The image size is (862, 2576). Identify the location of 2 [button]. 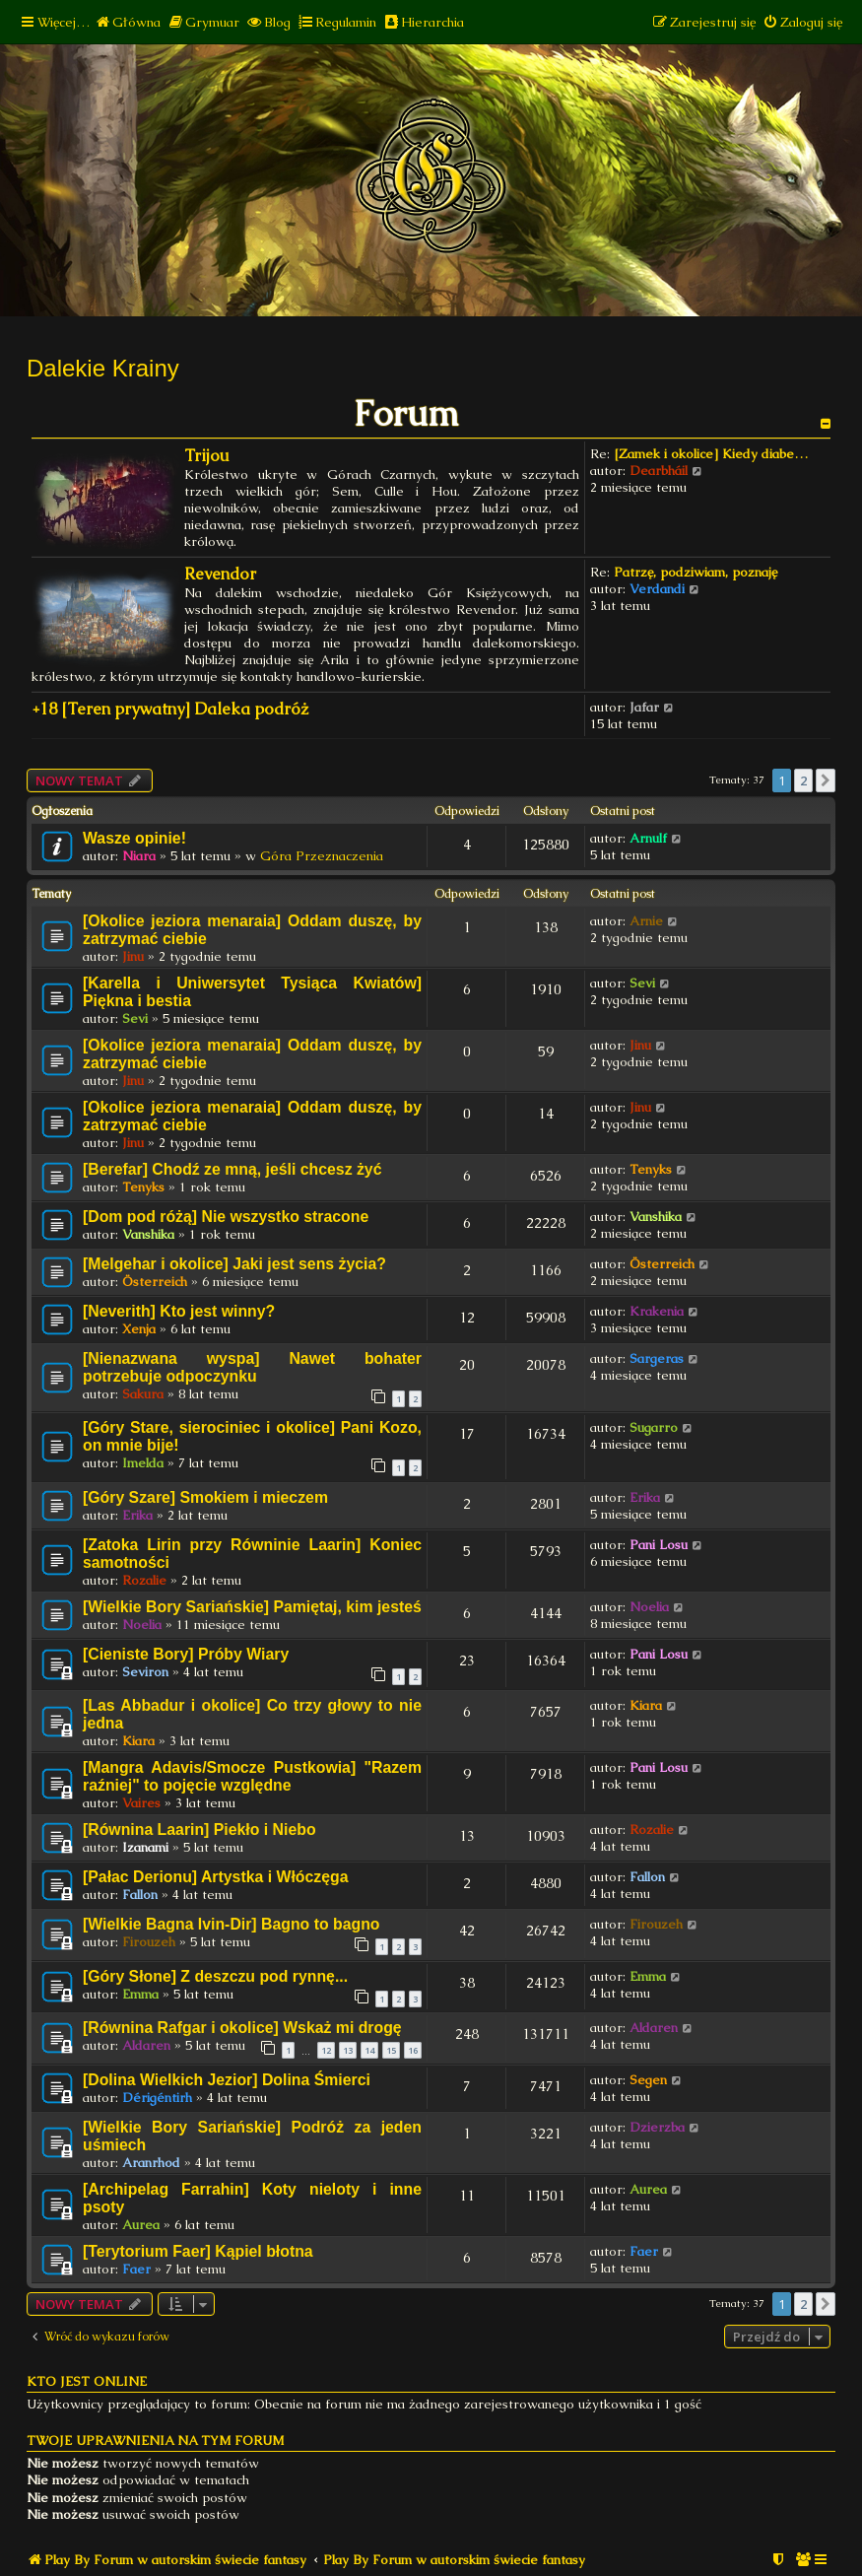
(803, 780).